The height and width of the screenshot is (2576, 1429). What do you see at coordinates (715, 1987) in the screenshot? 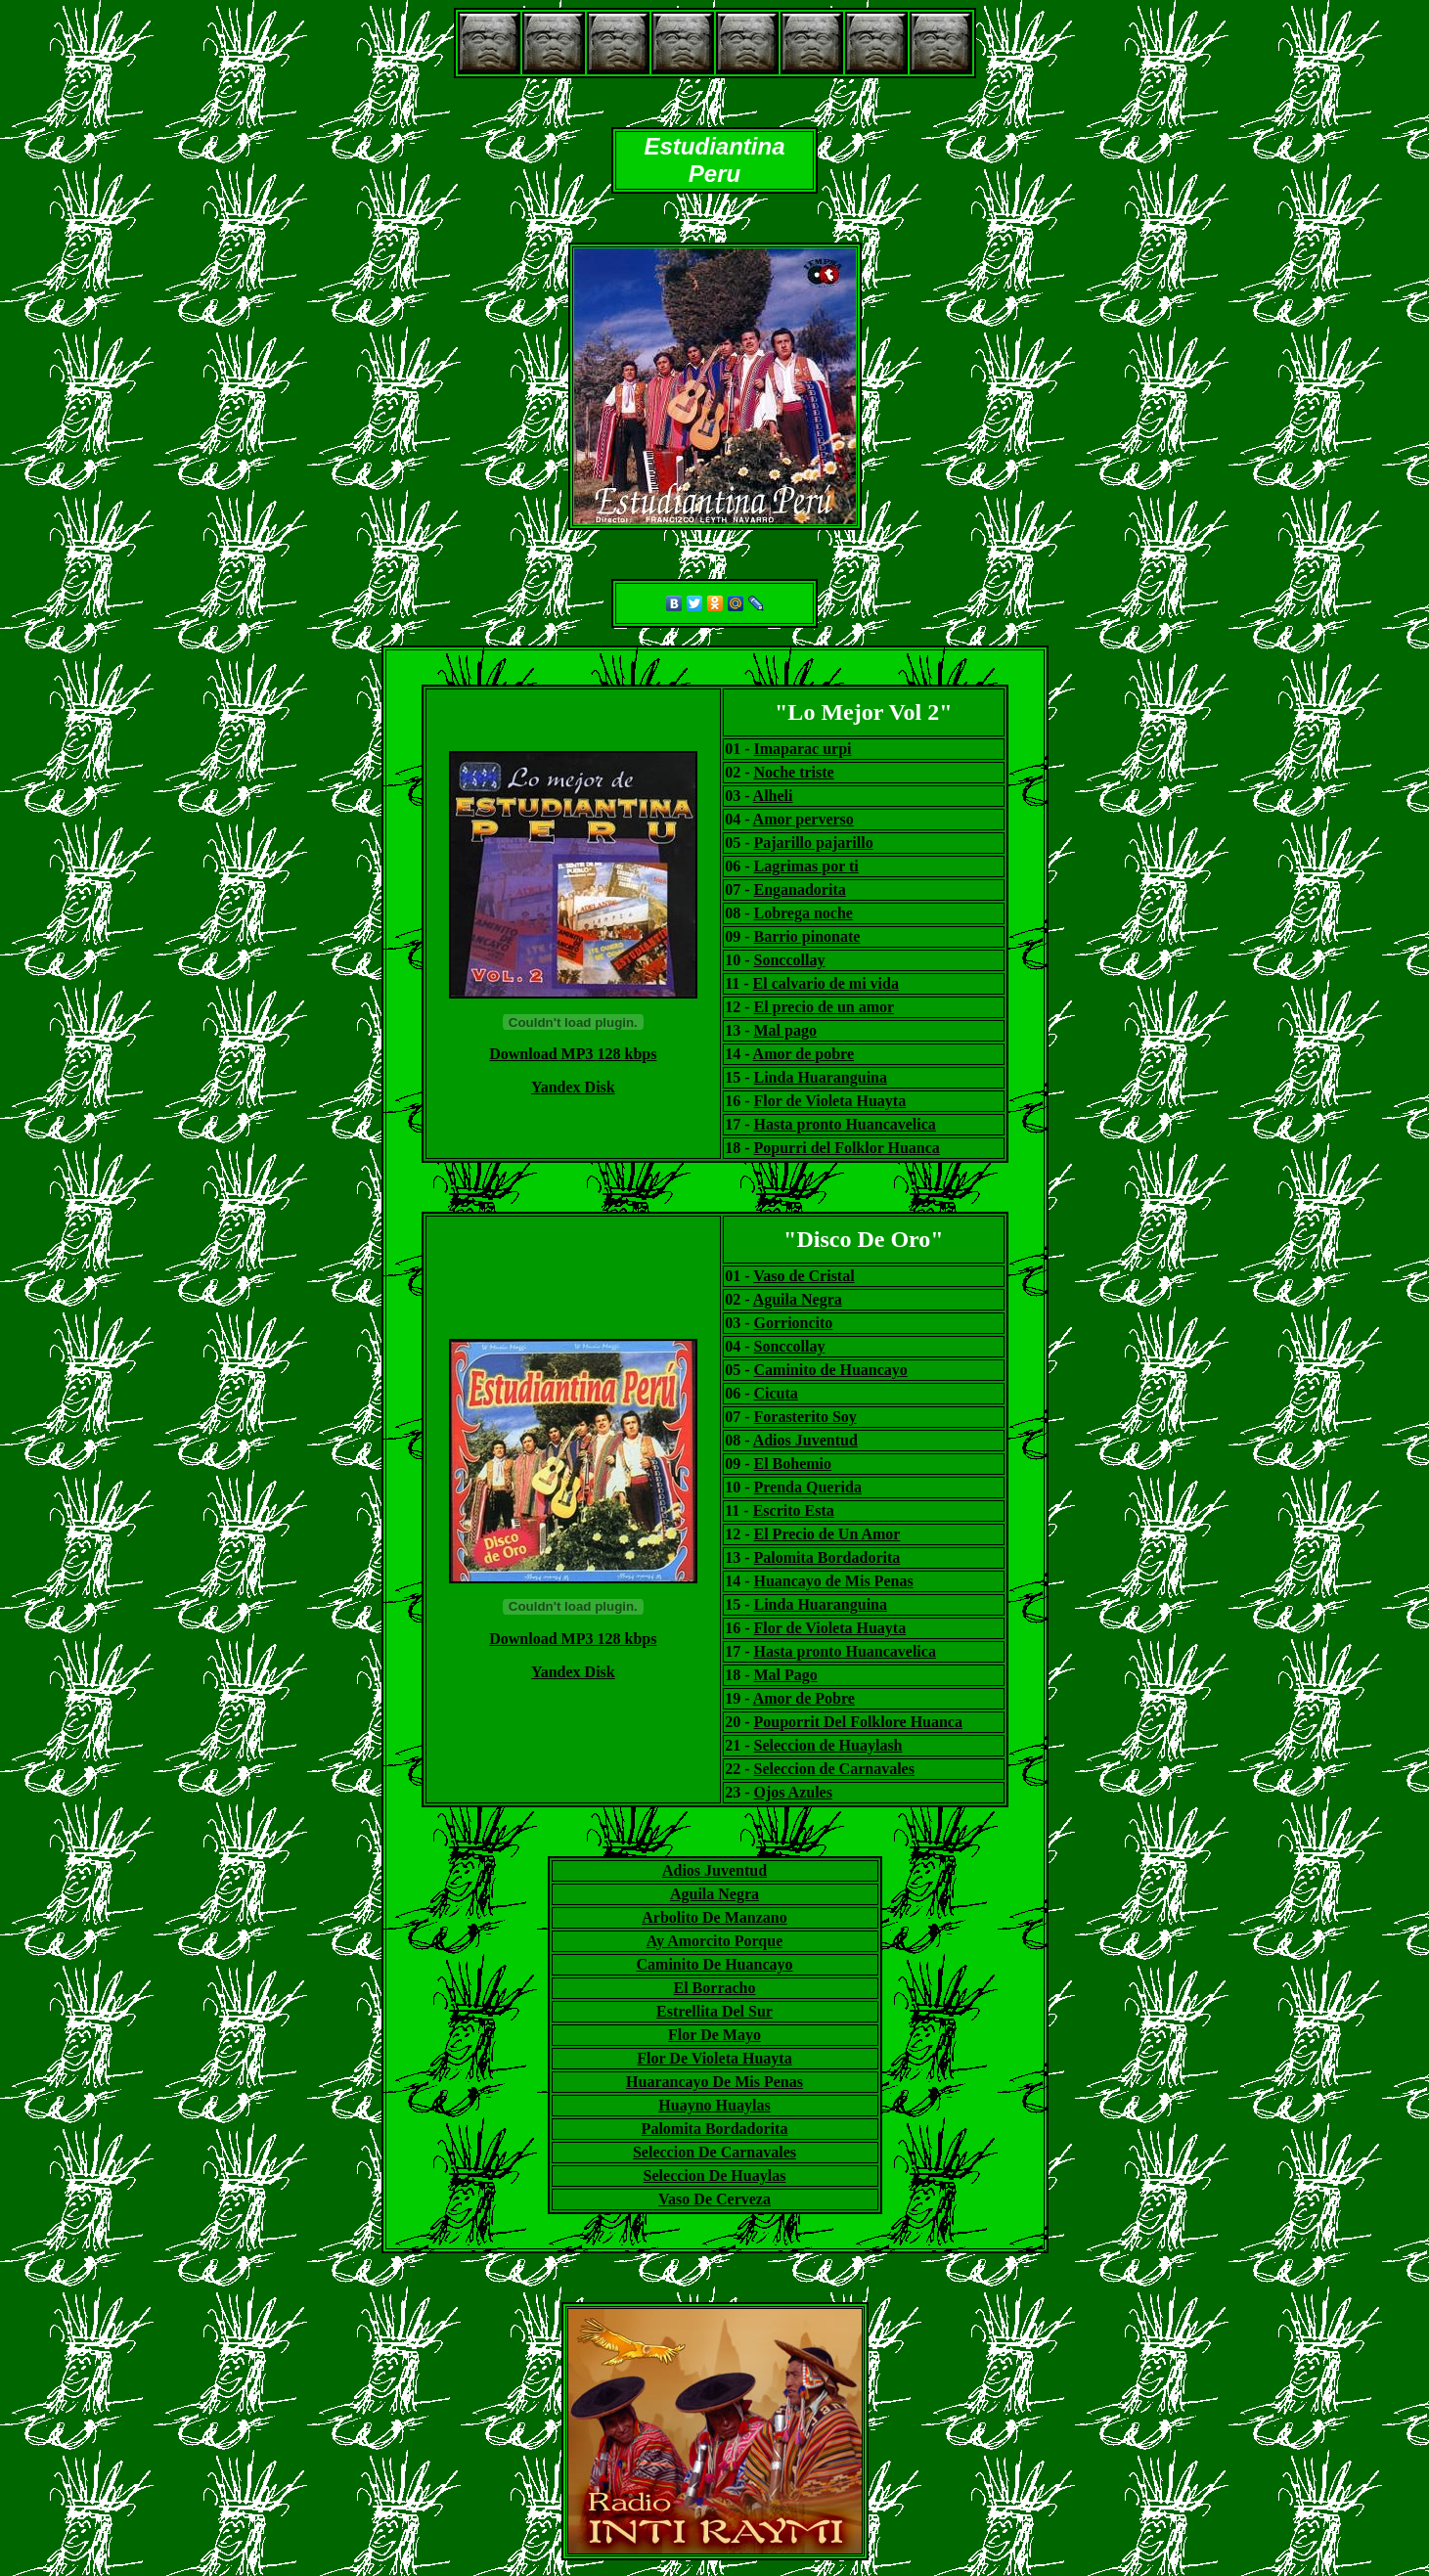
I see `El Borracho` at bounding box center [715, 1987].